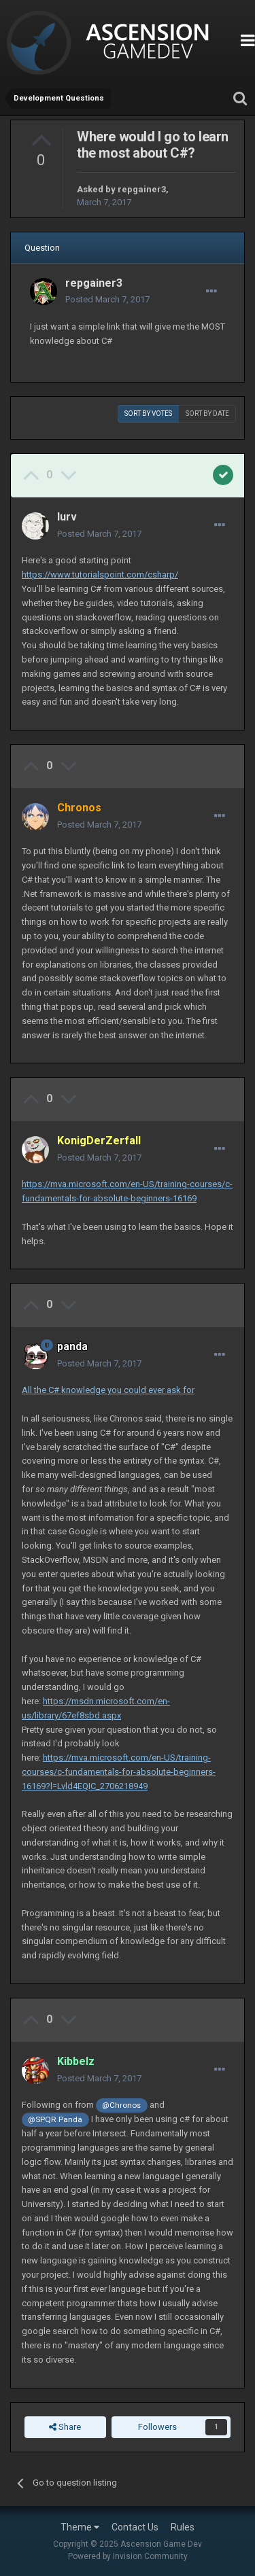 Image resolution: width=255 pixels, height=2576 pixels. Describe the element at coordinates (80, 2527) in the screenshot. I see `Theme` at that location.